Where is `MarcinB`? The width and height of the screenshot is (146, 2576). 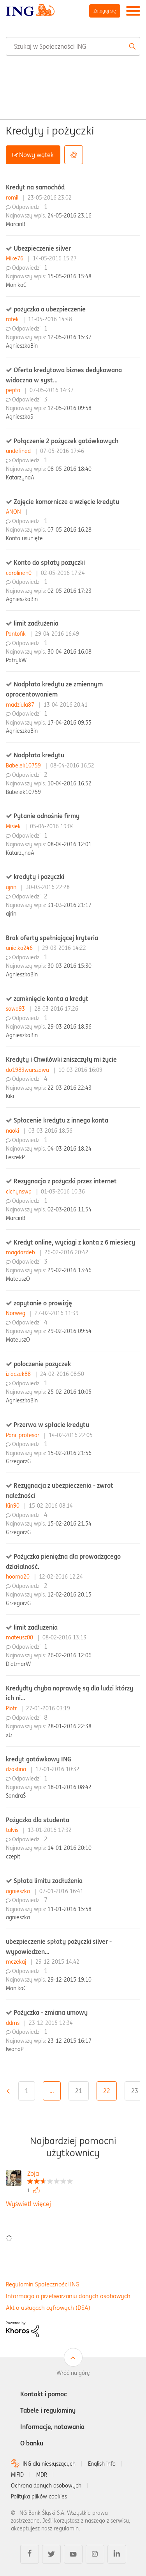 MarcinB is located at coordinates (15, 224).